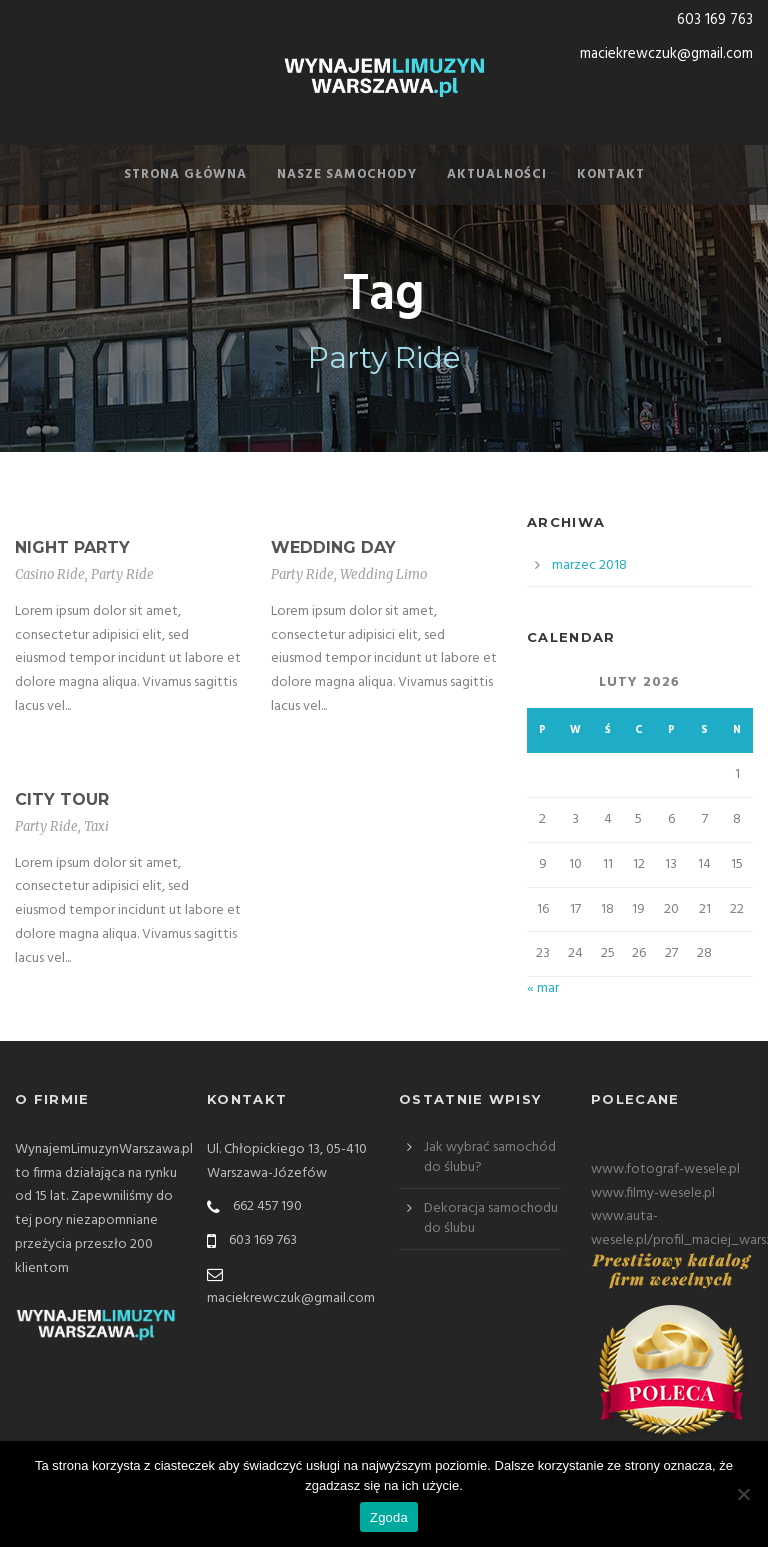  I want to click on www.fotograf-wesele.pl, so click(665, 1169).